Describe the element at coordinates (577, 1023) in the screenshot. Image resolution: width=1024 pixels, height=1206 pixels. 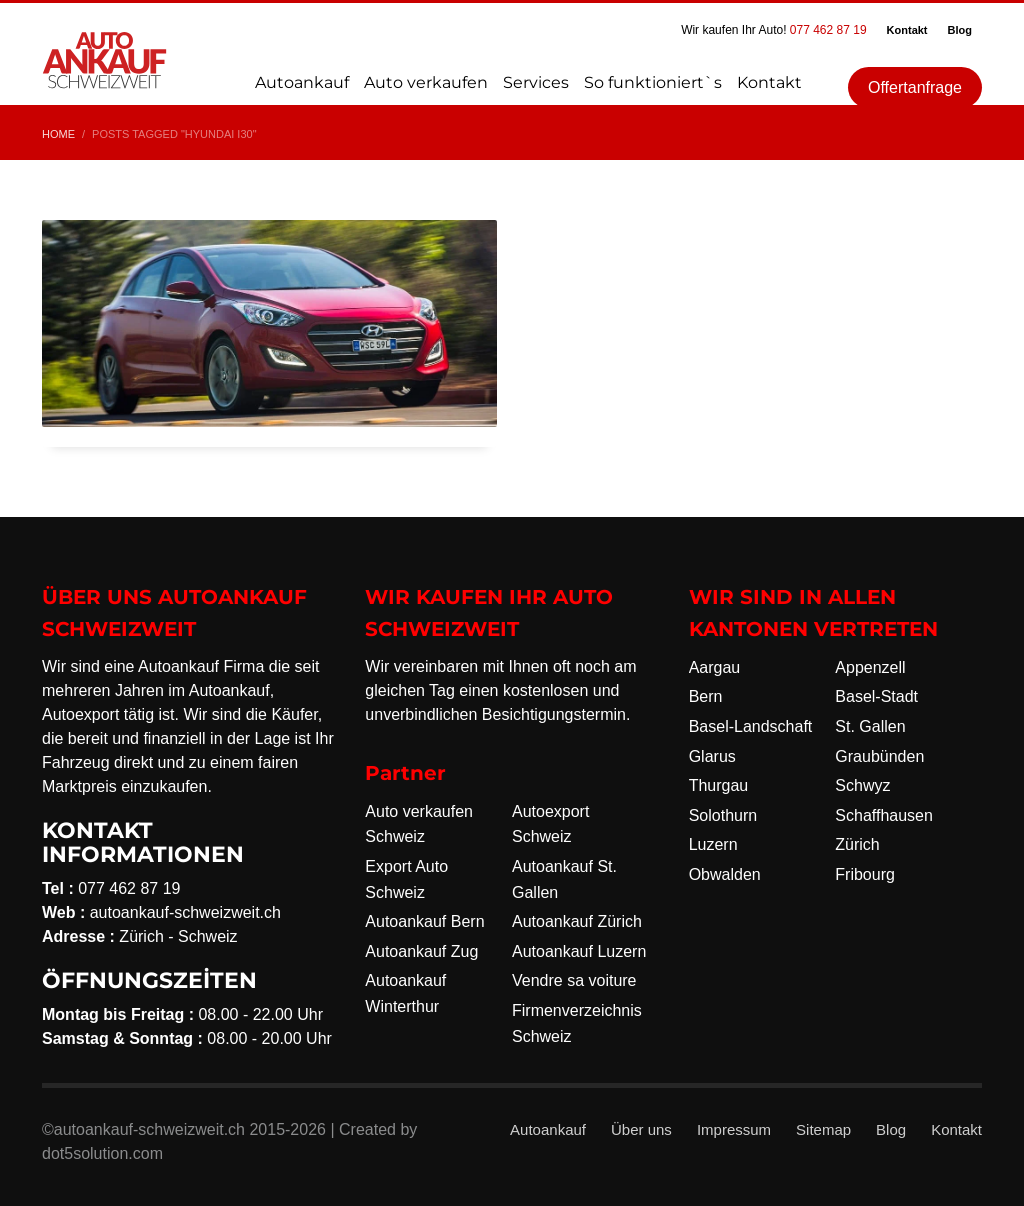
I see `Firmenverzeichnis Schweiz` at that location.